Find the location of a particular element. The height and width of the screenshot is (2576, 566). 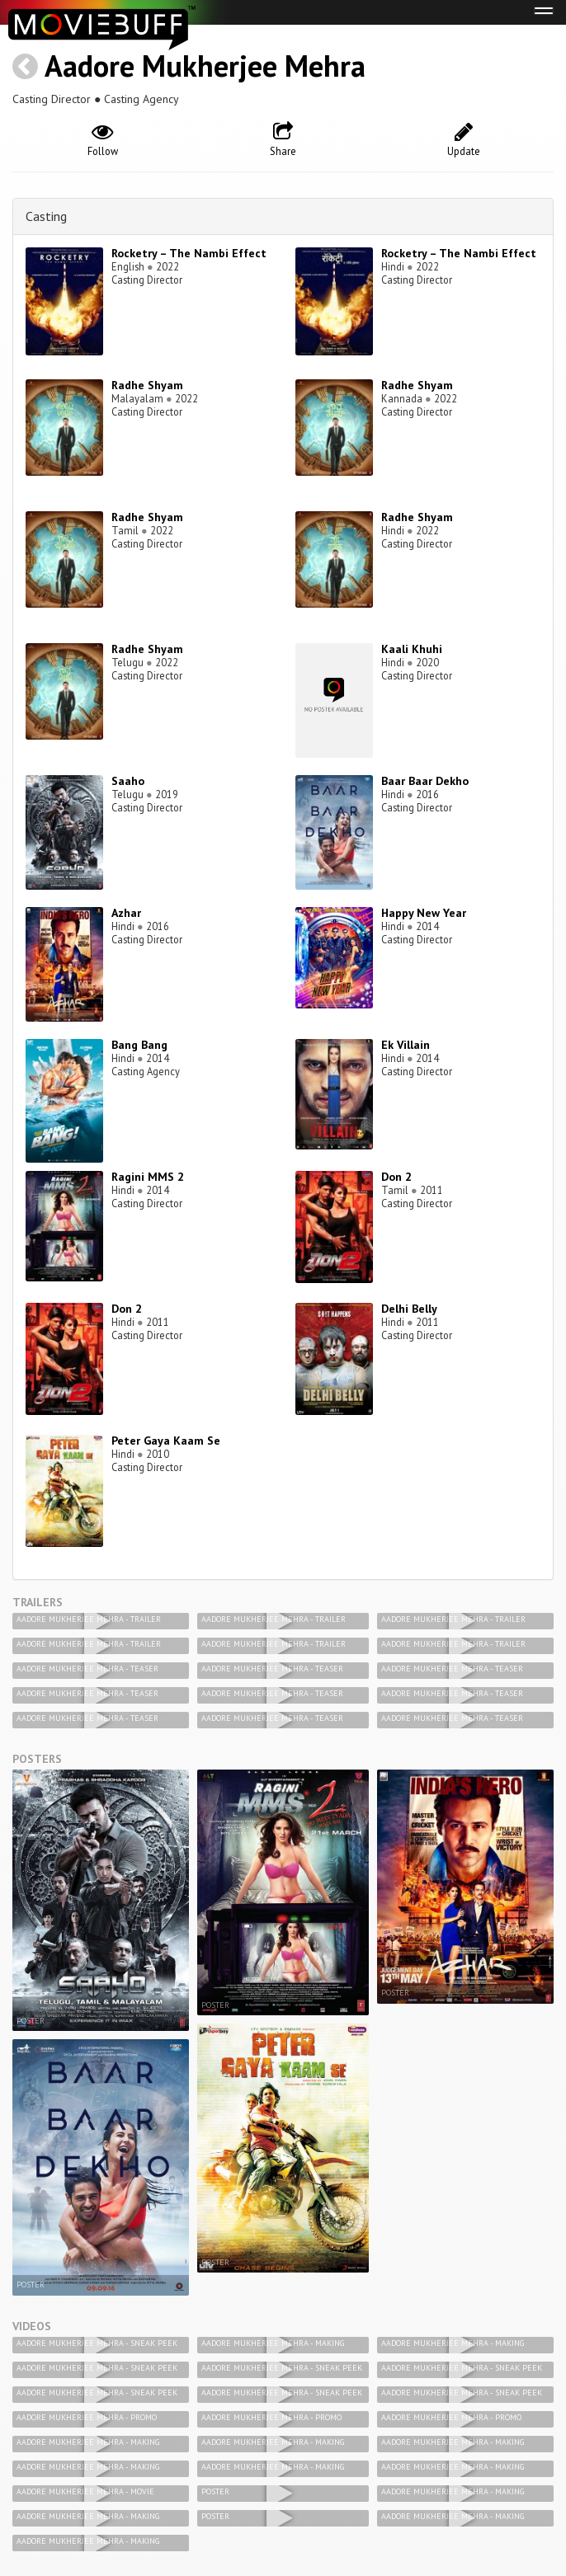

Ek Villain is located at coordinates (405, 1044).